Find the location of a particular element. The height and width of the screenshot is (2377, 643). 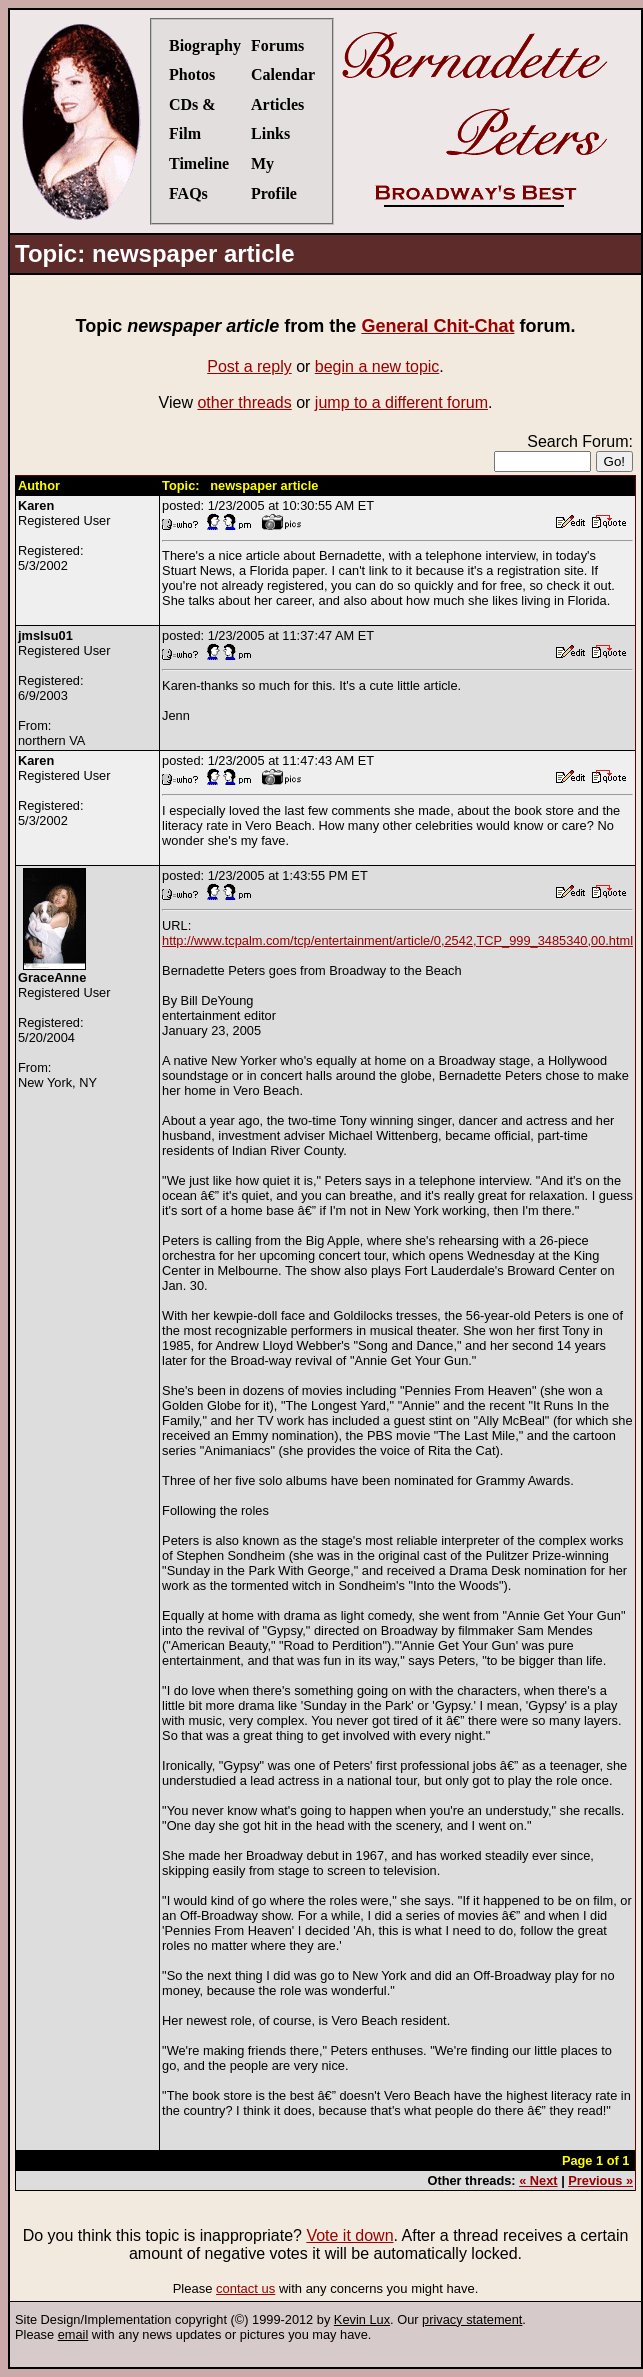

Registered UserRegistered:5/20/2004From:New York, NY is located at coordinates (64, 1030).